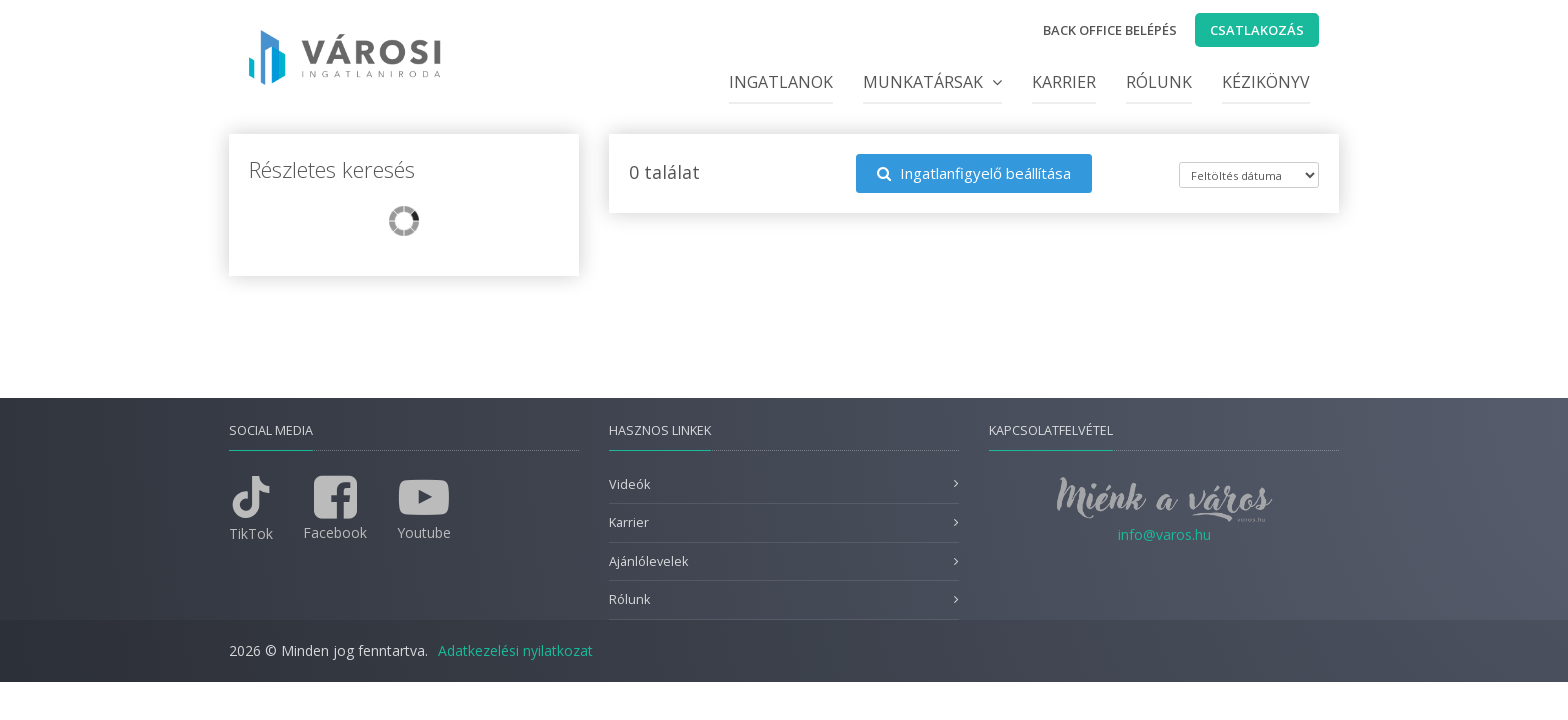 This screenshot has width=1568, height=720. I want to click on Ingatlanfigyelő beállítása, so click(974, 173).